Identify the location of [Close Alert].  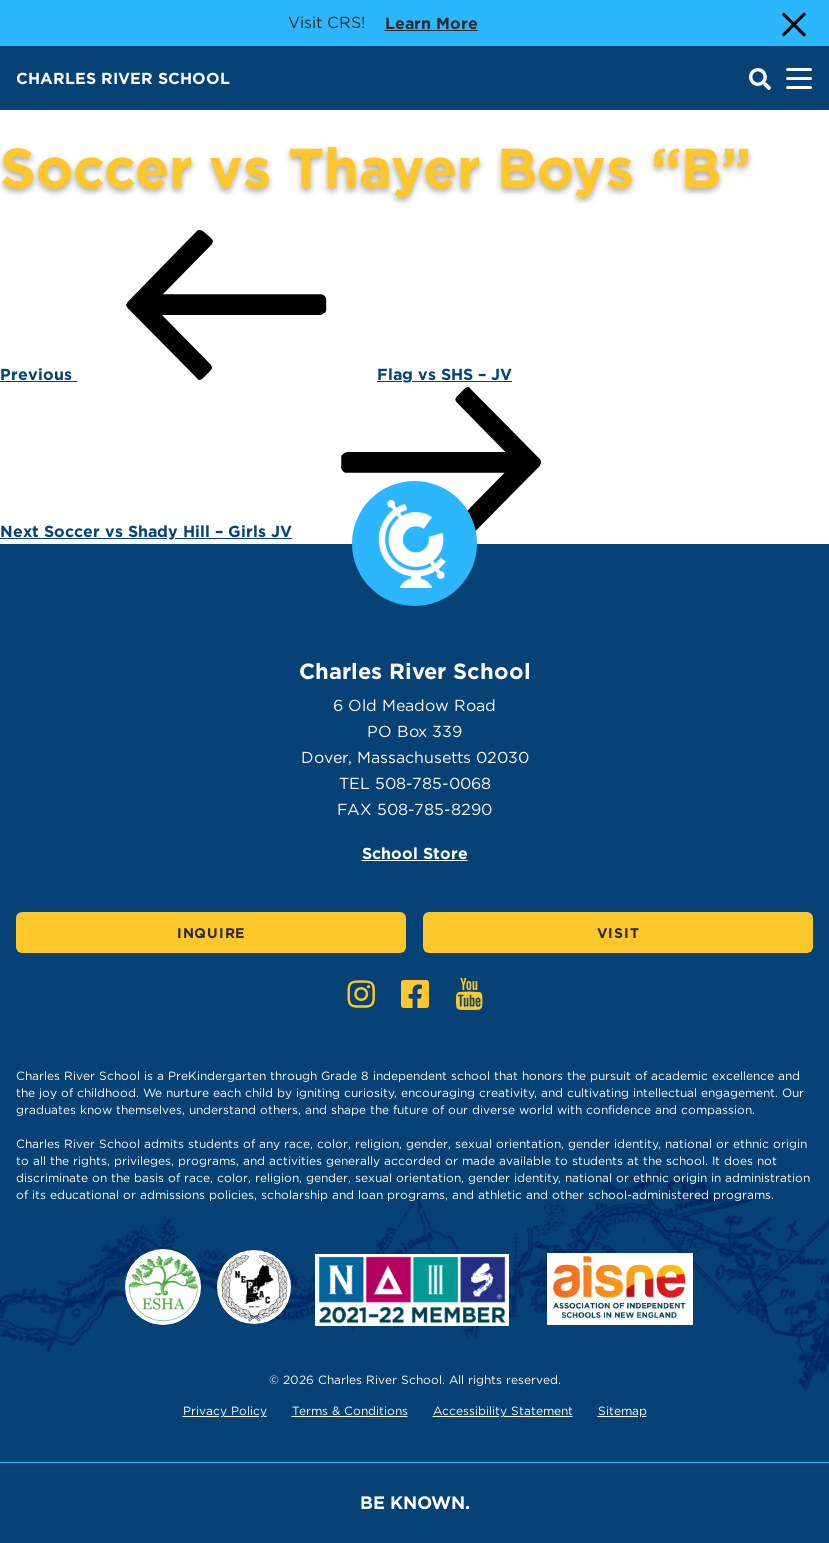
(792, 23).